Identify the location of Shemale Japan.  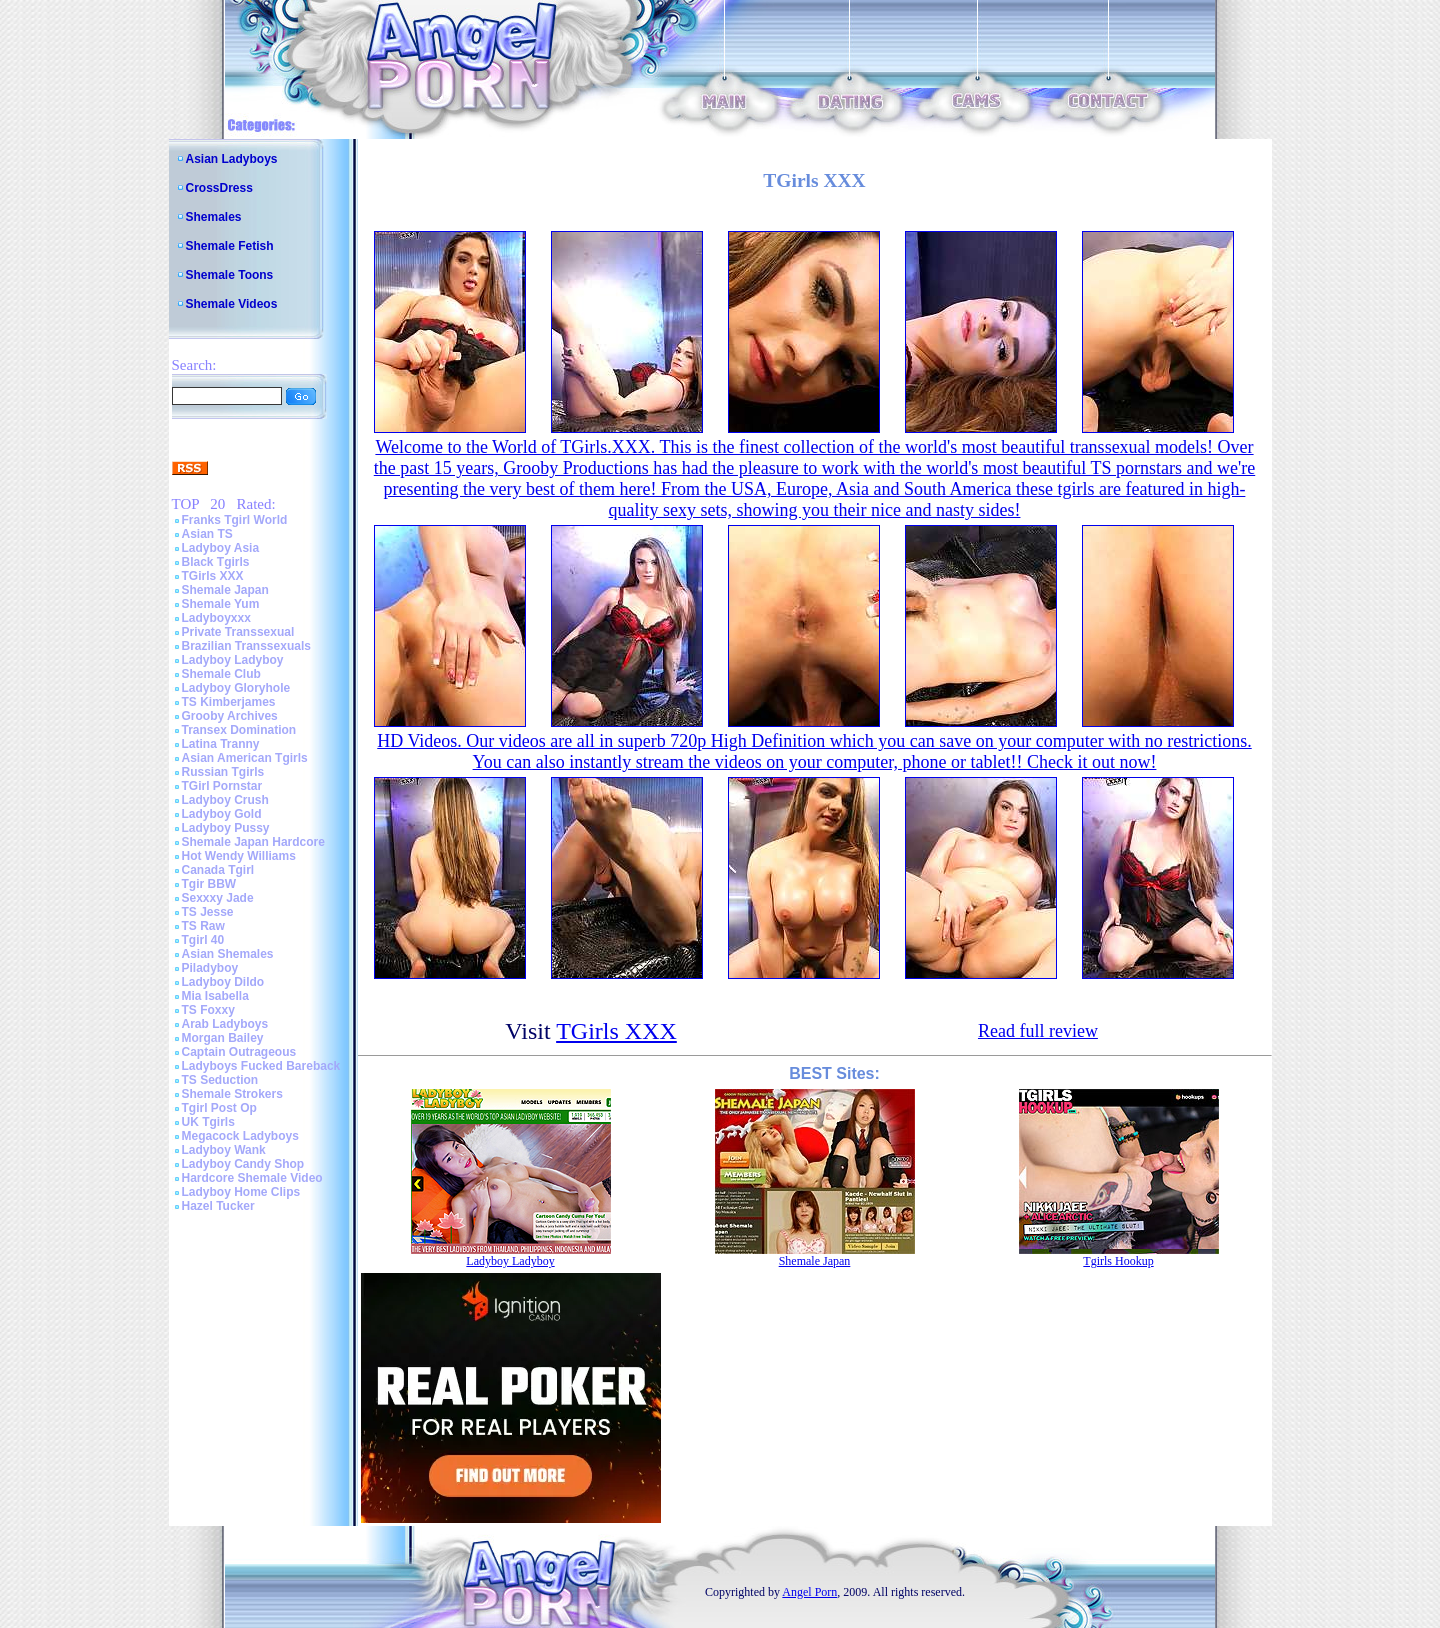
(225, 590).